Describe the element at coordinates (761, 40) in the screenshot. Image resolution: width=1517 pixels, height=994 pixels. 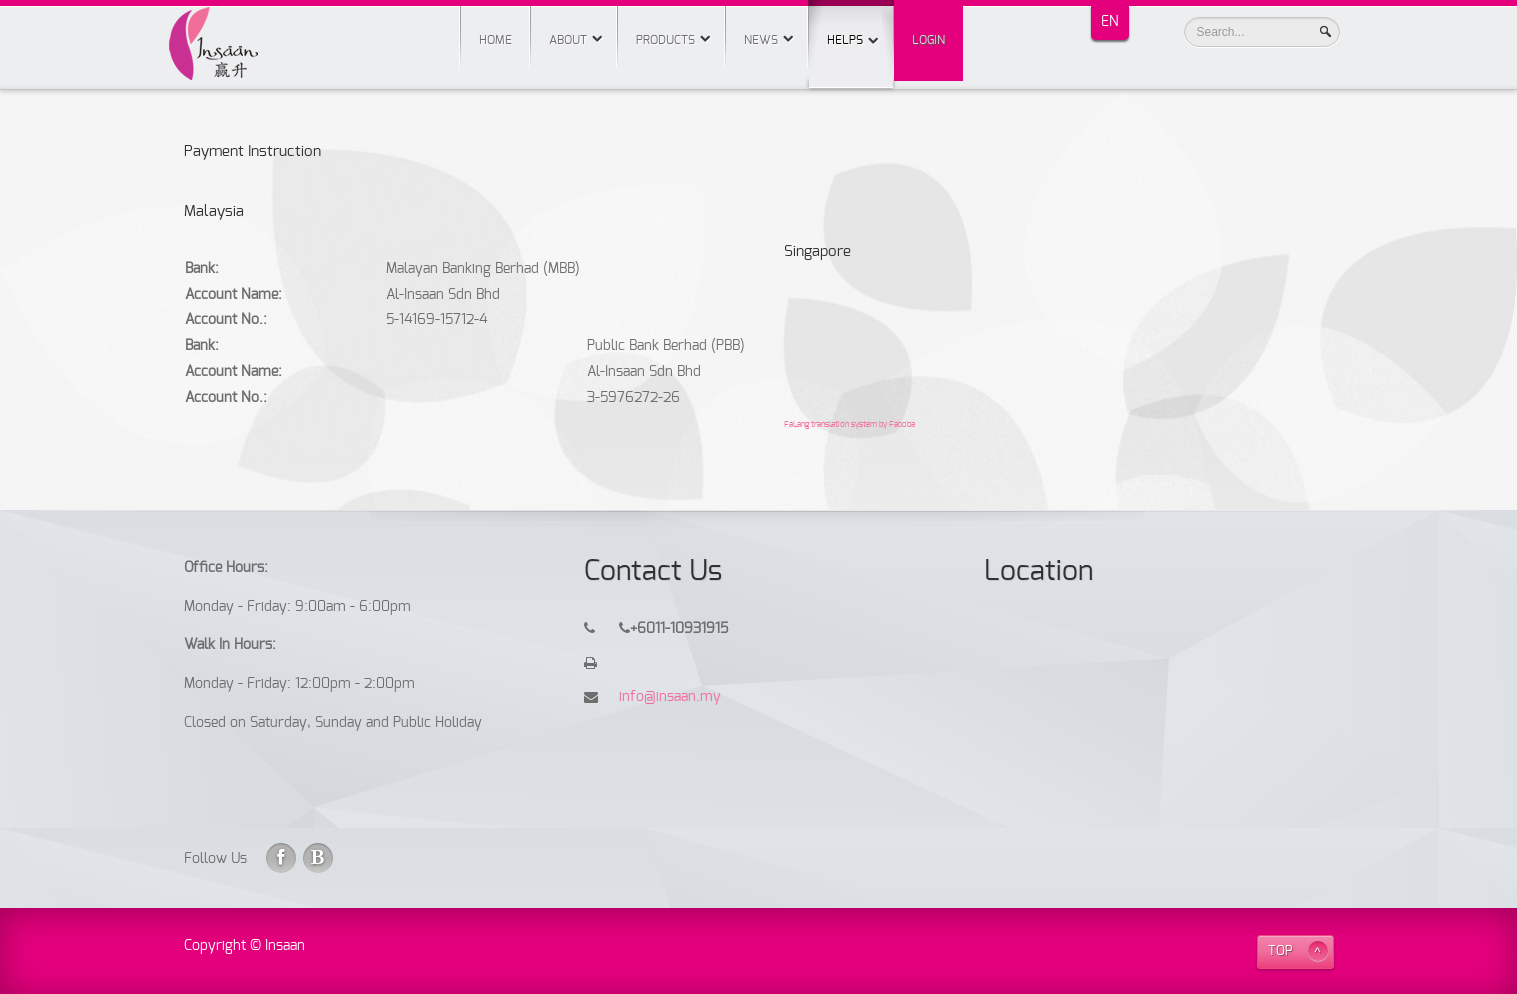
I see `News` at that location.